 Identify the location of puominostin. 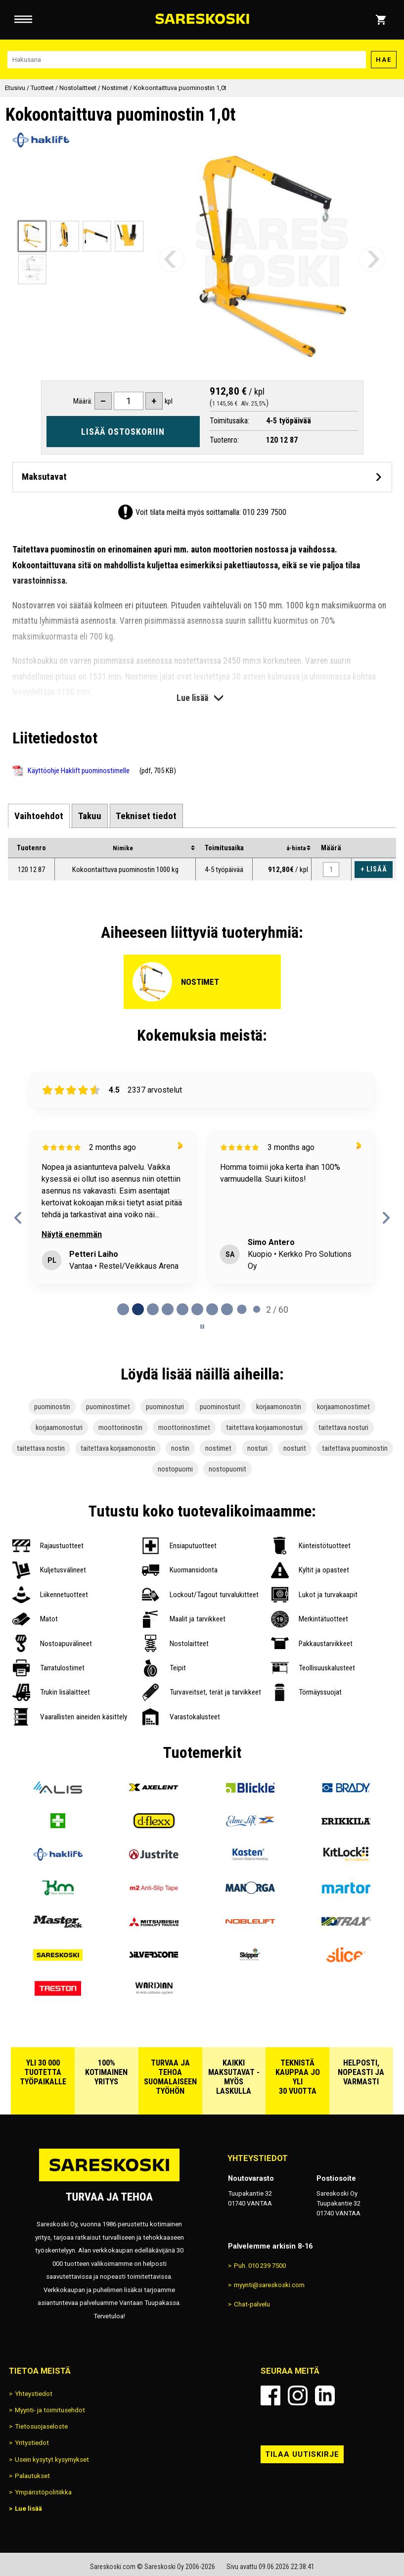
(52, 1406).